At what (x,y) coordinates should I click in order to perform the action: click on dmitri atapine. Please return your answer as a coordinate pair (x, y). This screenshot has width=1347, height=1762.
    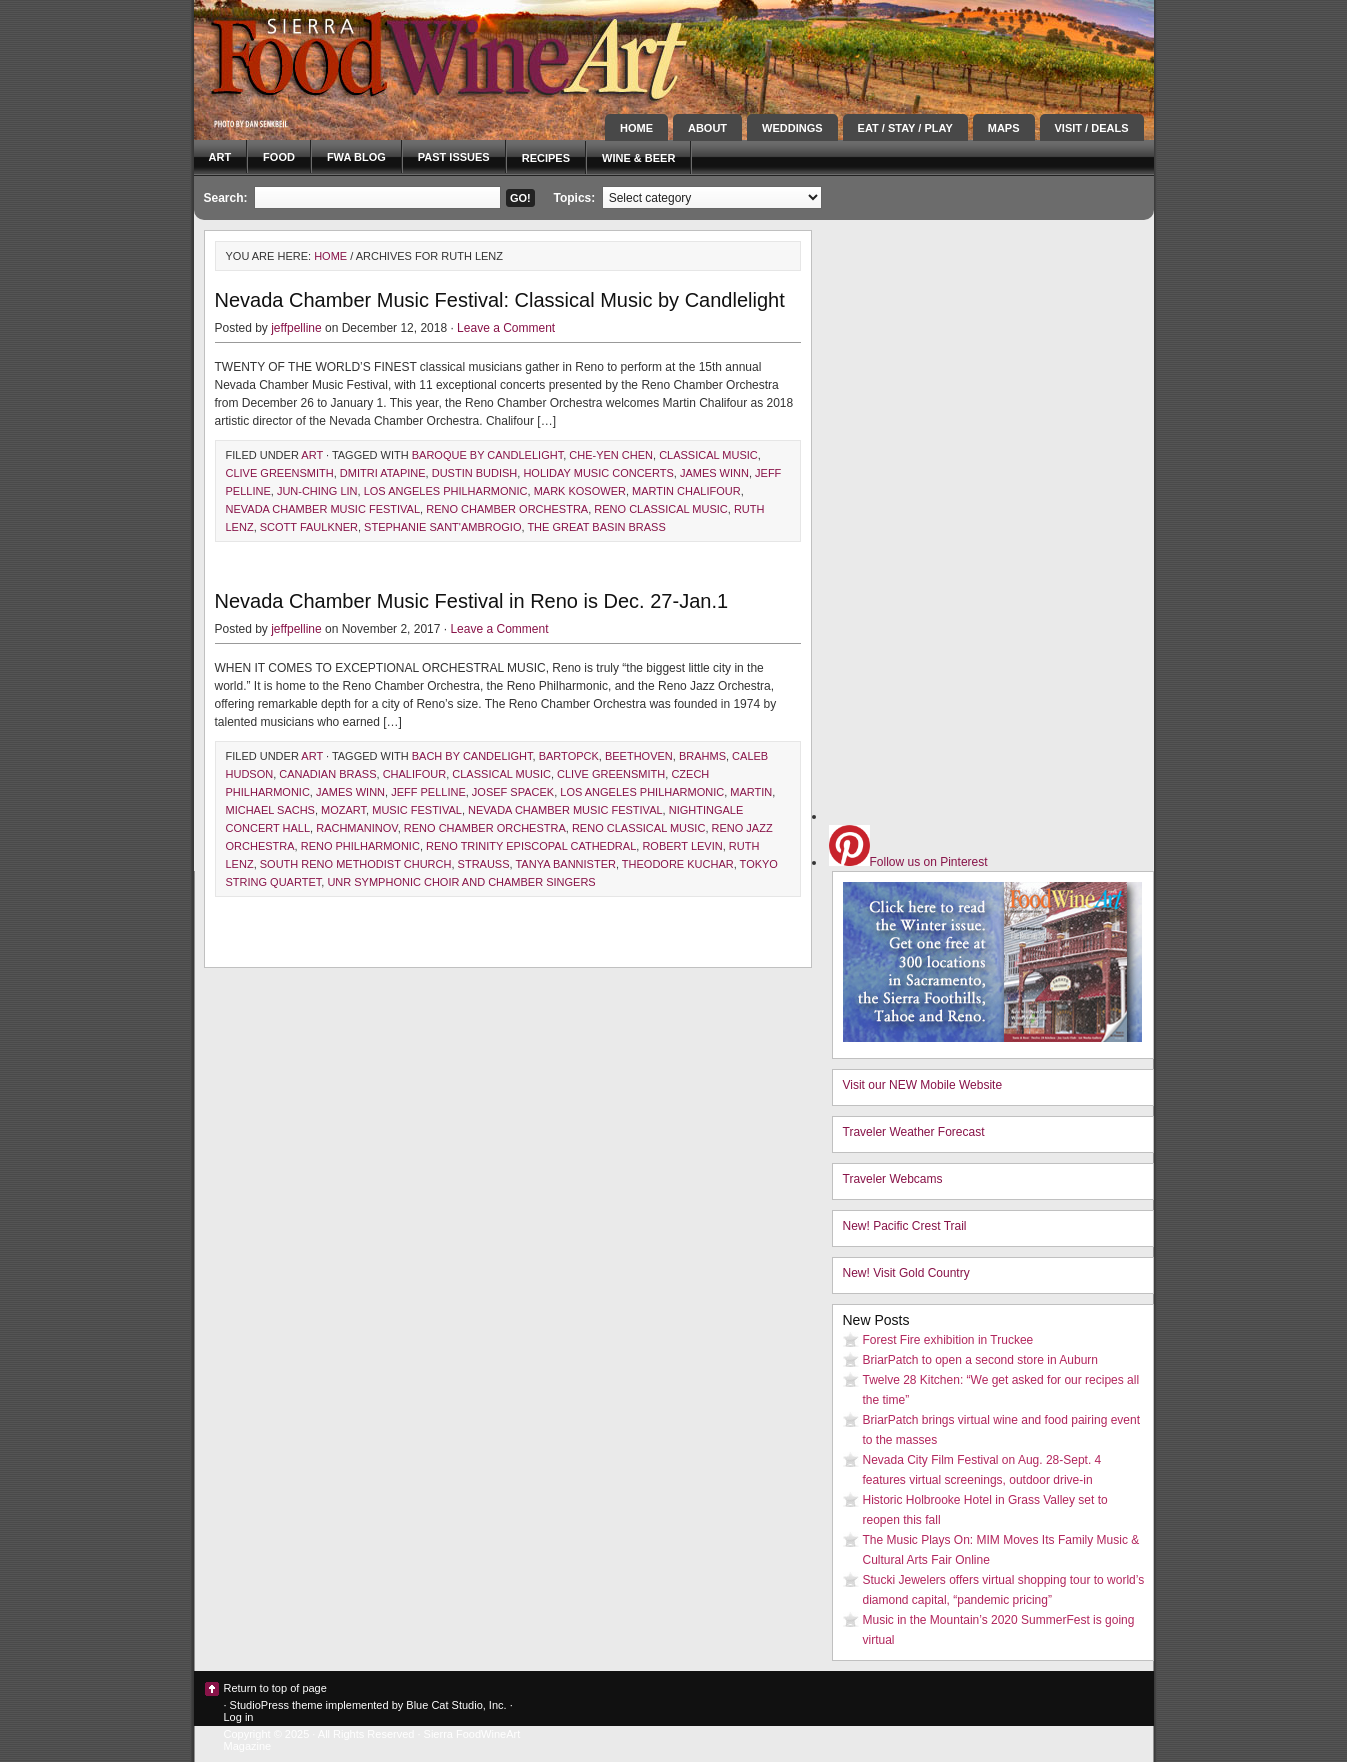
    Looking at the image, I should click on (383, 473).